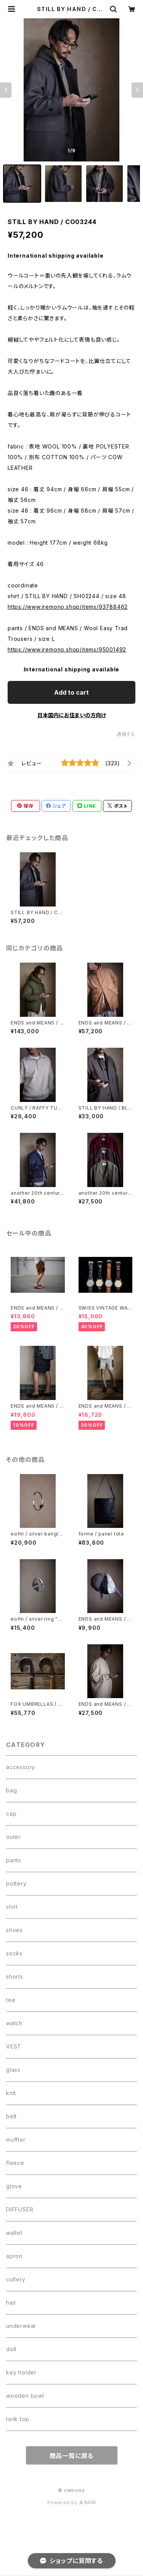 This screenshot has height=2576, width=143. What do you see at coordinates (12, 1906) in the screenshot?
I see `shirt` at bounding box center [12, 1906].